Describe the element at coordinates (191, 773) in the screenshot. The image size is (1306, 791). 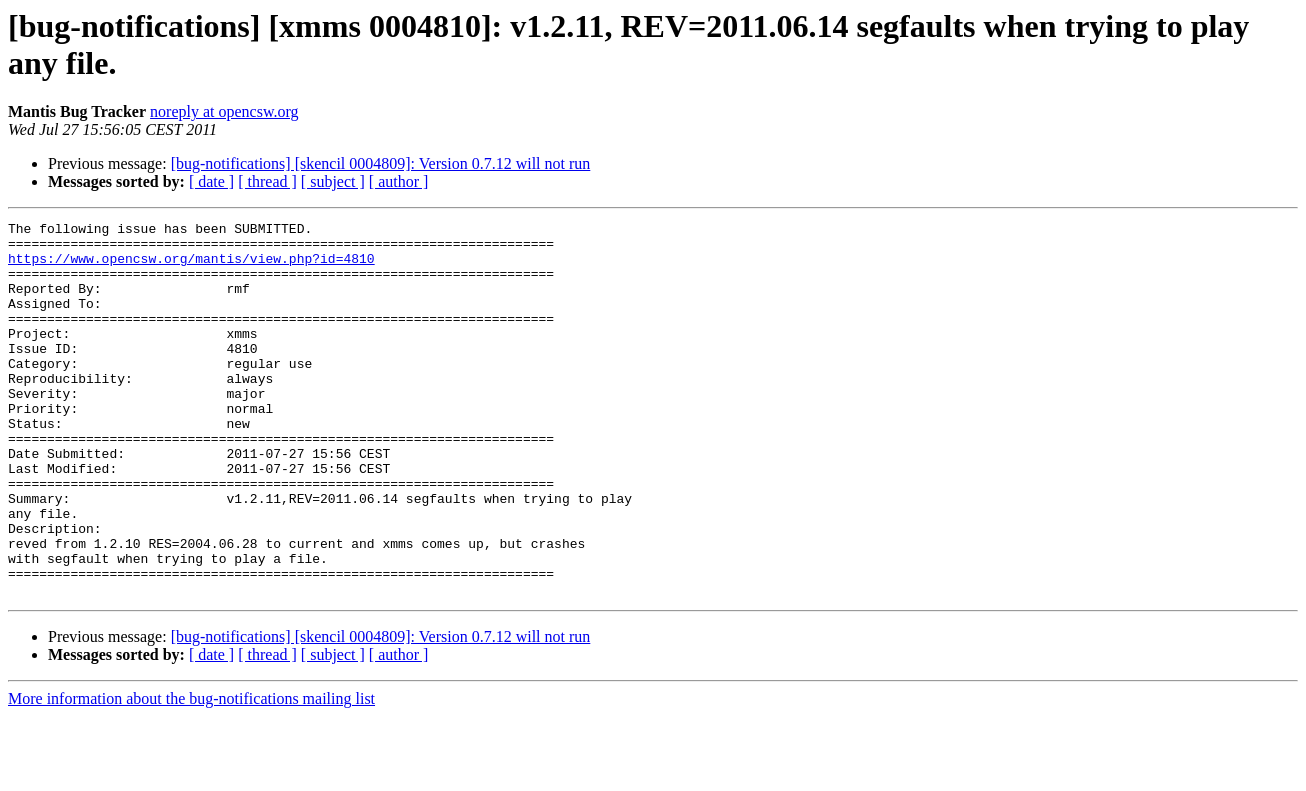
I see `More information about the bug-notifications mailing list` at that location.